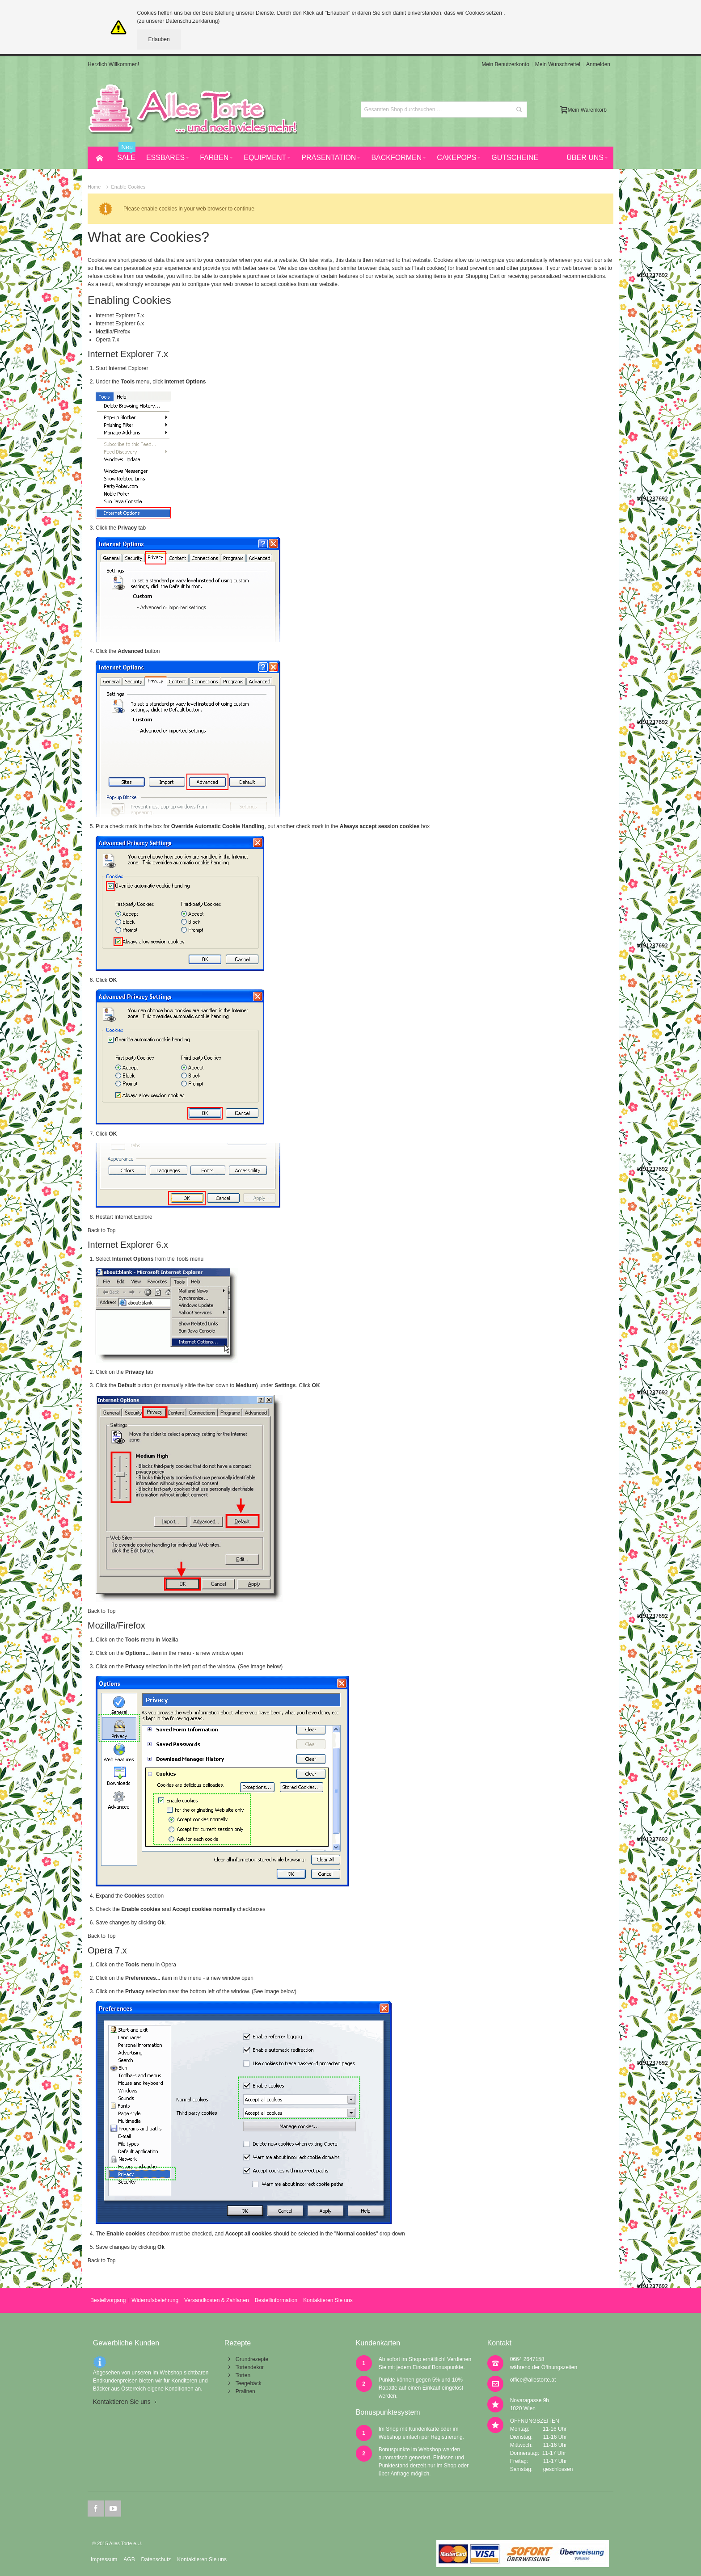 Image resolution: width=701 pixels, height=2576 pixels. Describe the element at coordinates (216, 2300) in the screenshot. I see `Versandkosten & Zahlarten` at that location.